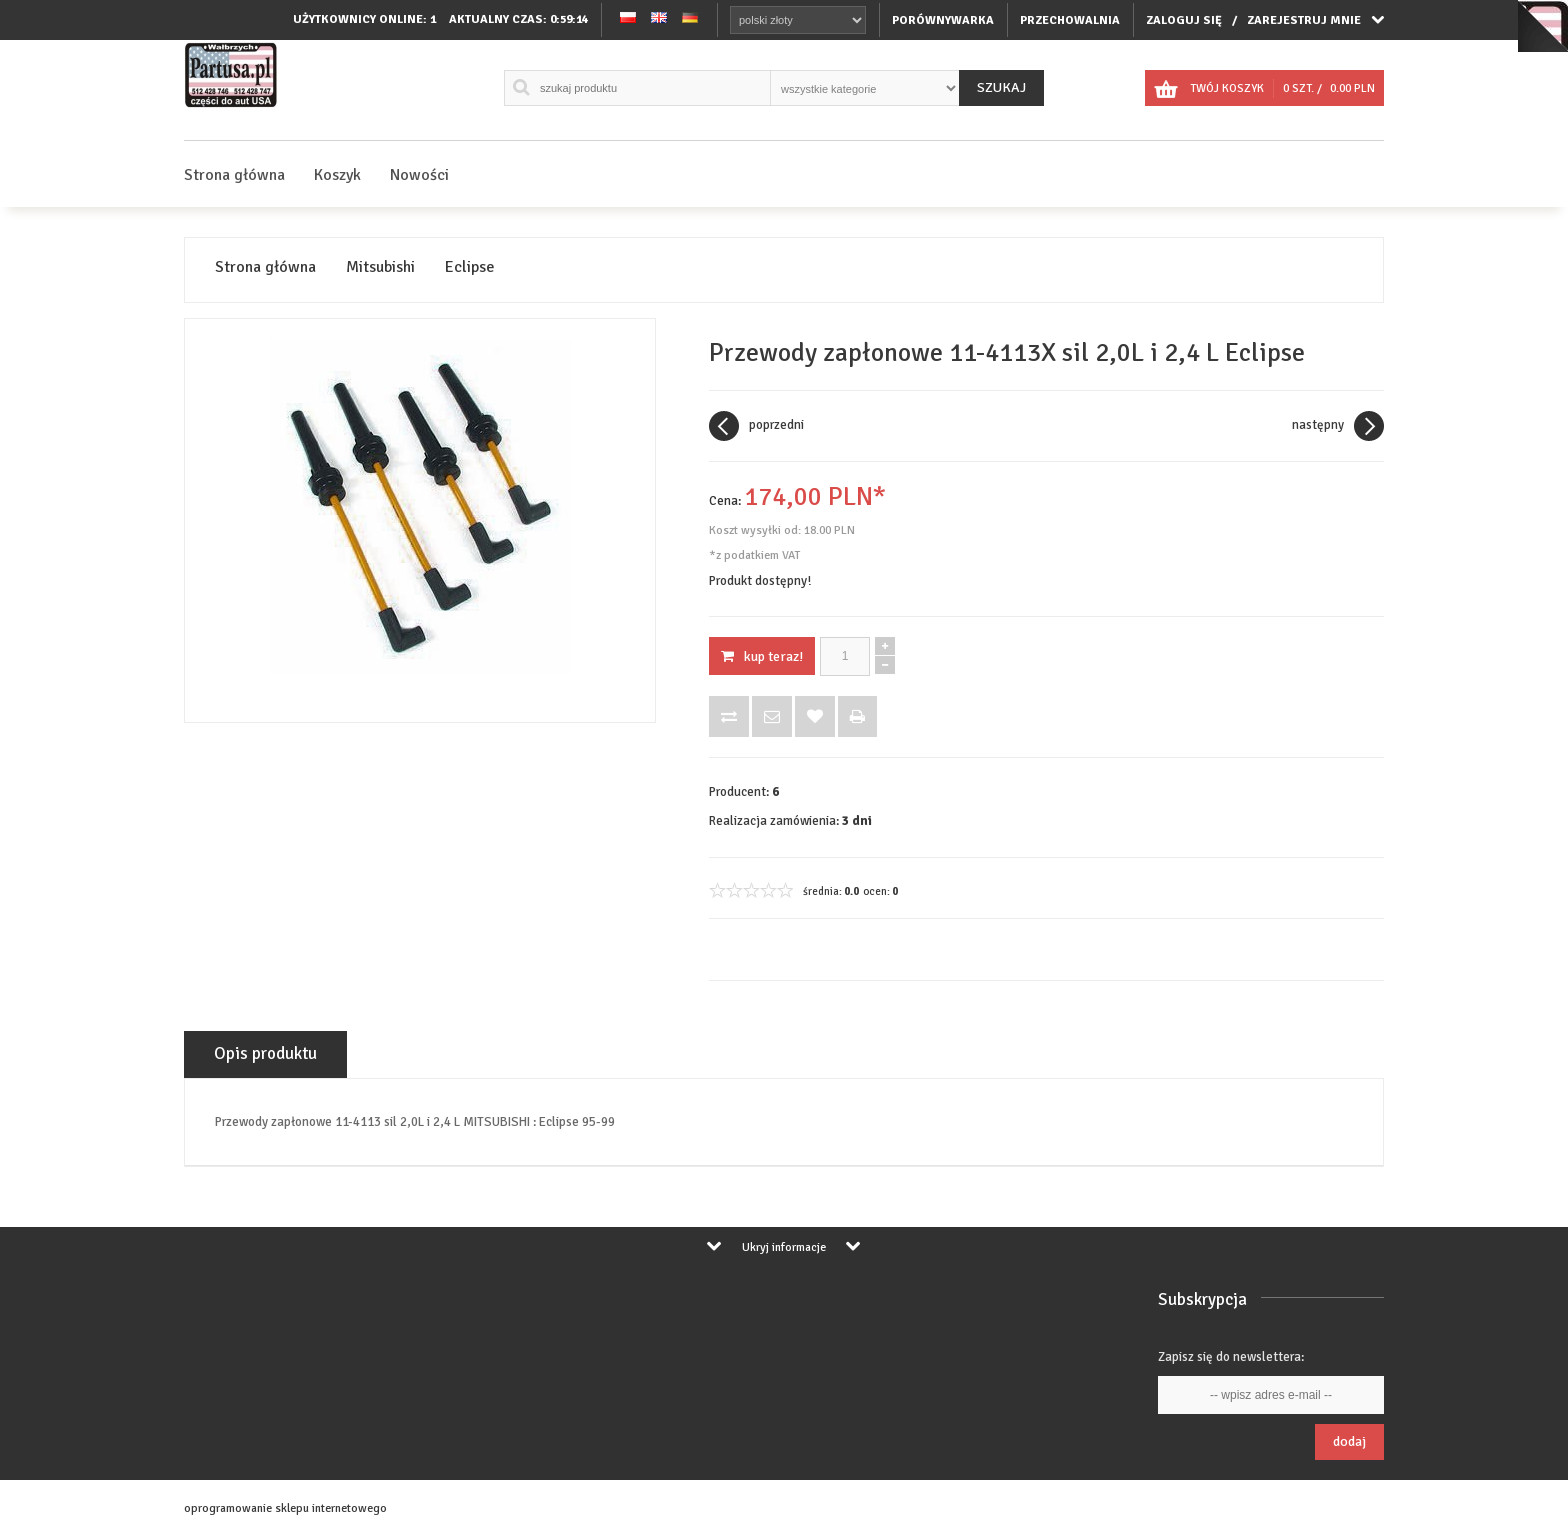  What do you see at coordinates (337, 175) in the screenshot?
I see `Koszyk` at bounding box center [337, 175].